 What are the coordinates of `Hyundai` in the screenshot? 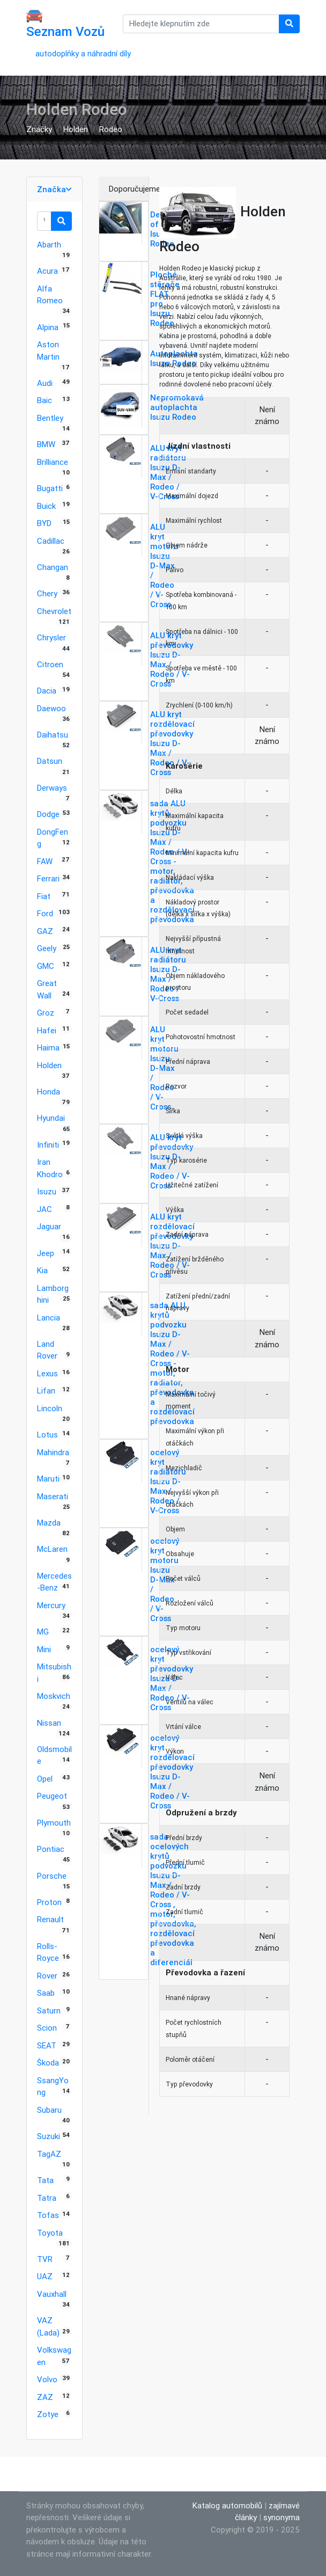 It's located at (51, 1118).